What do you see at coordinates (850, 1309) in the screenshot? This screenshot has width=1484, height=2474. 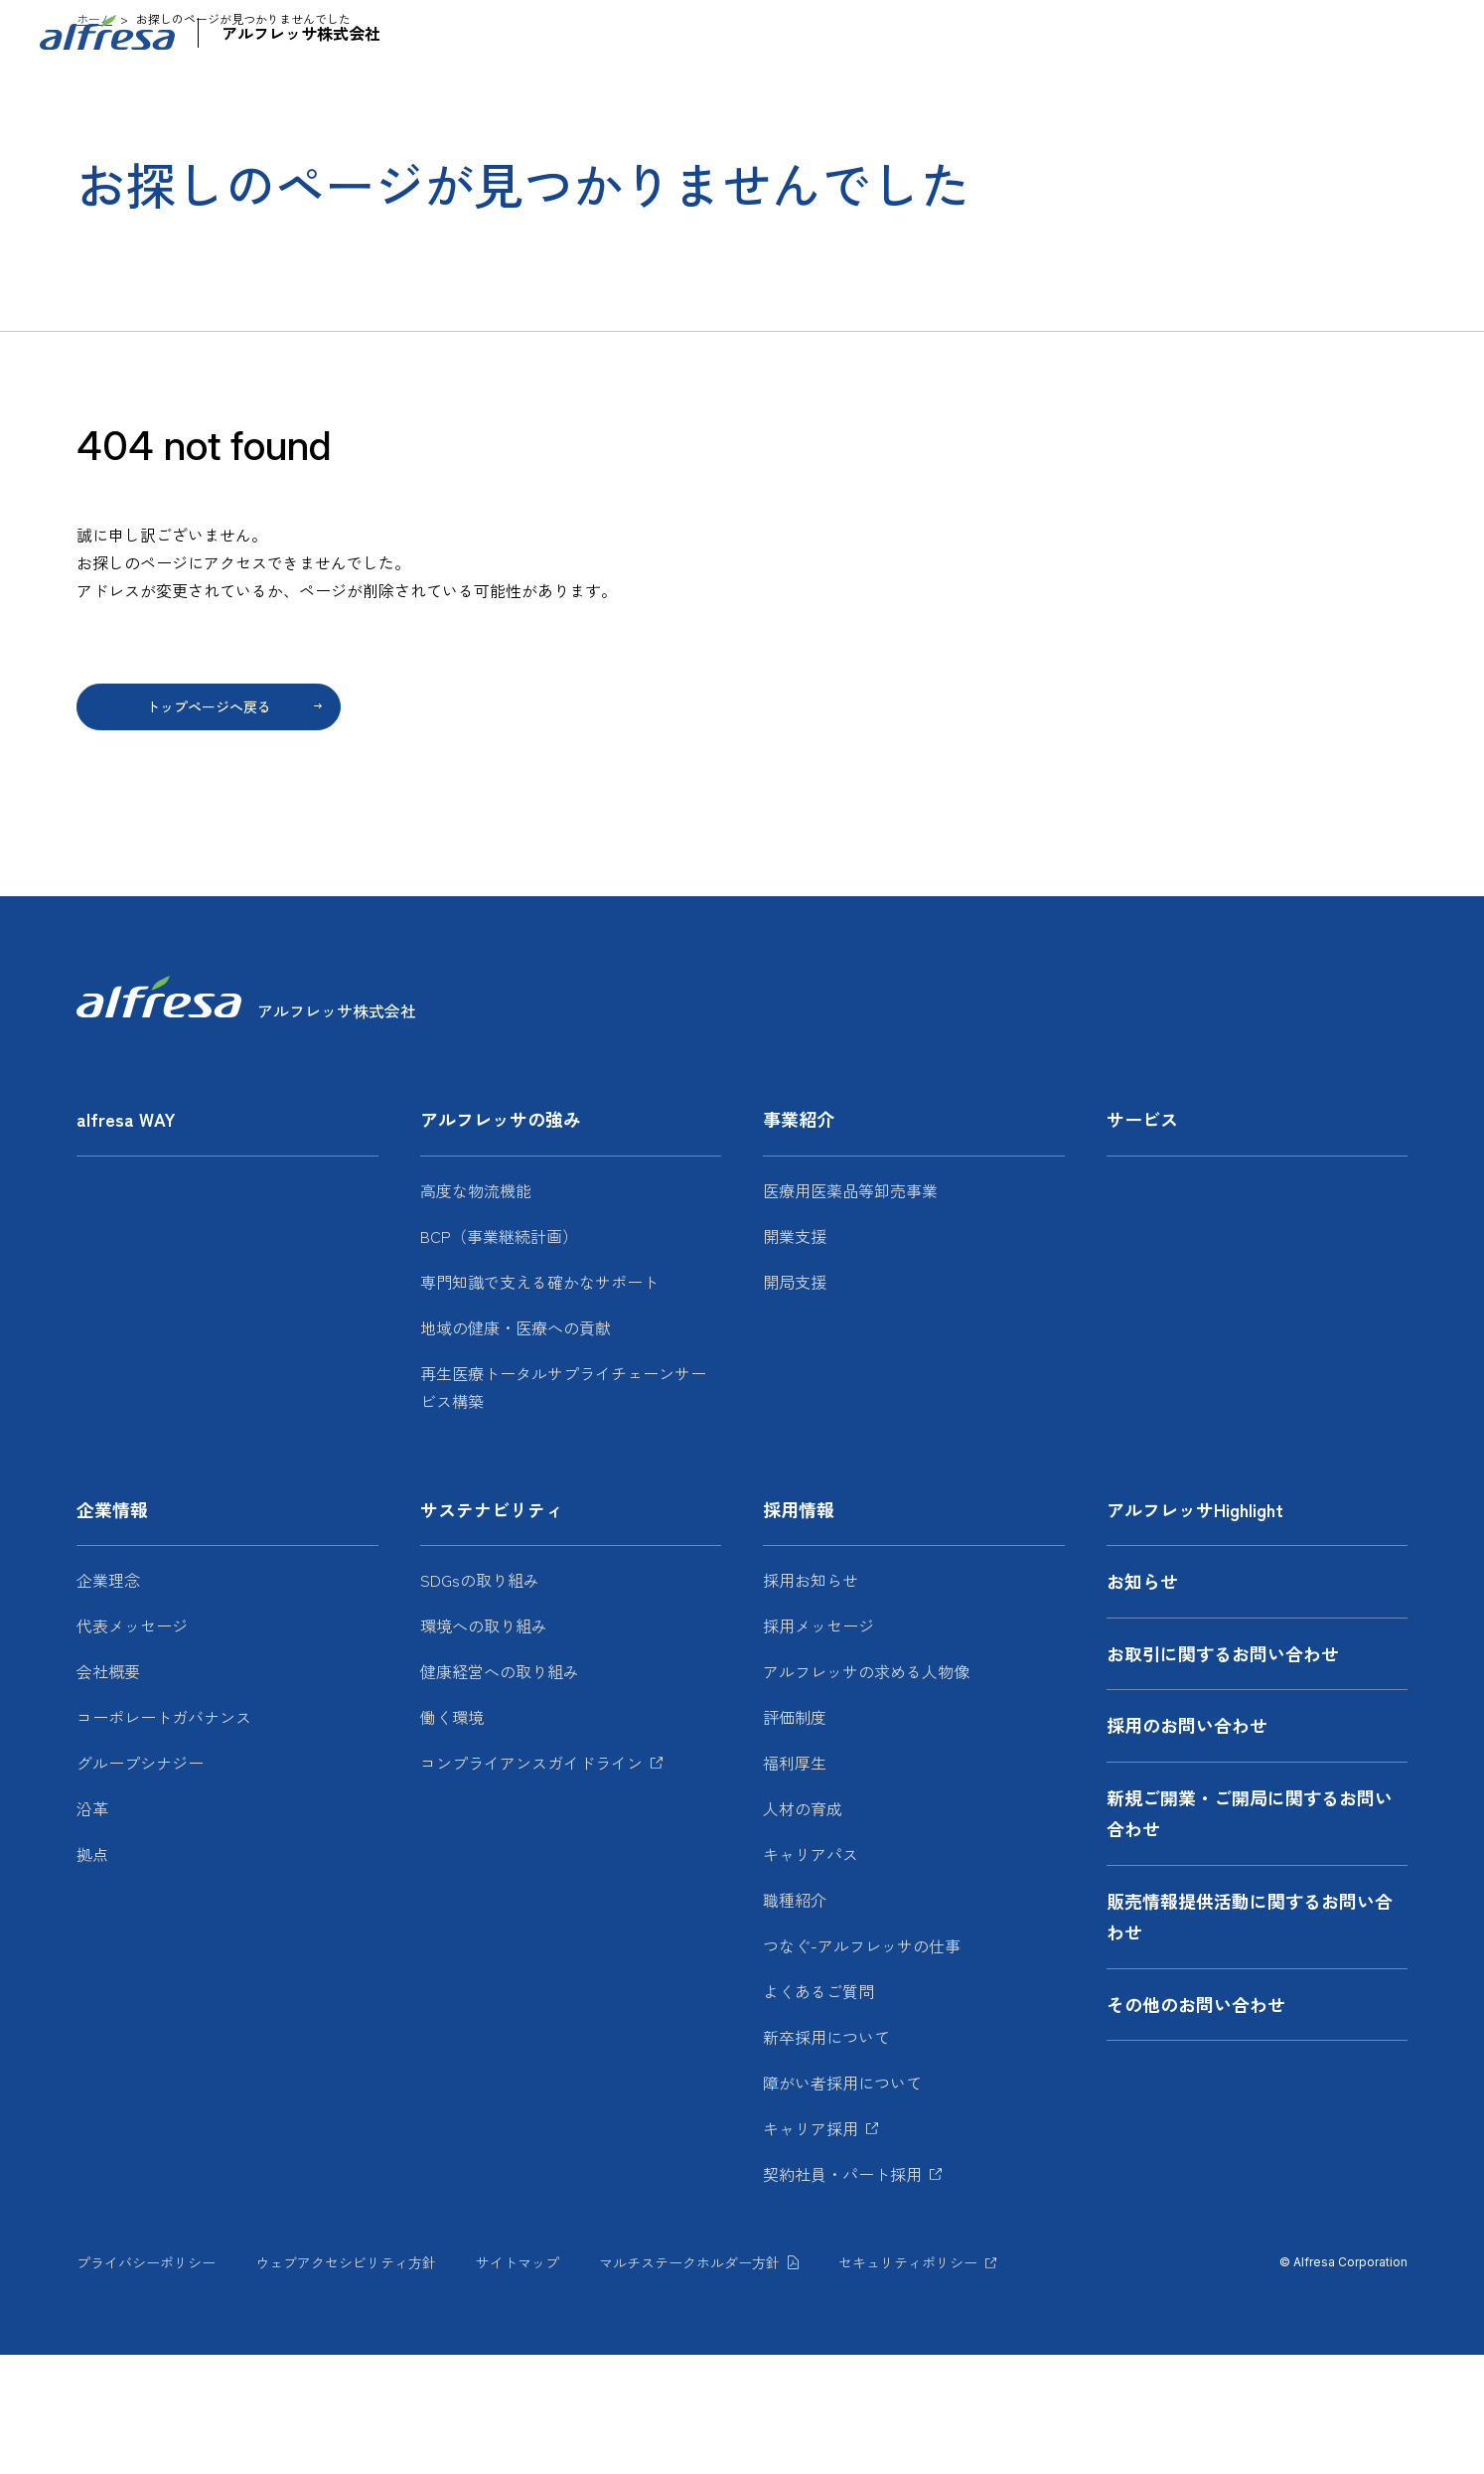 I see `医療用医薬品等卸売事業` at bounding box center [850, 1309].